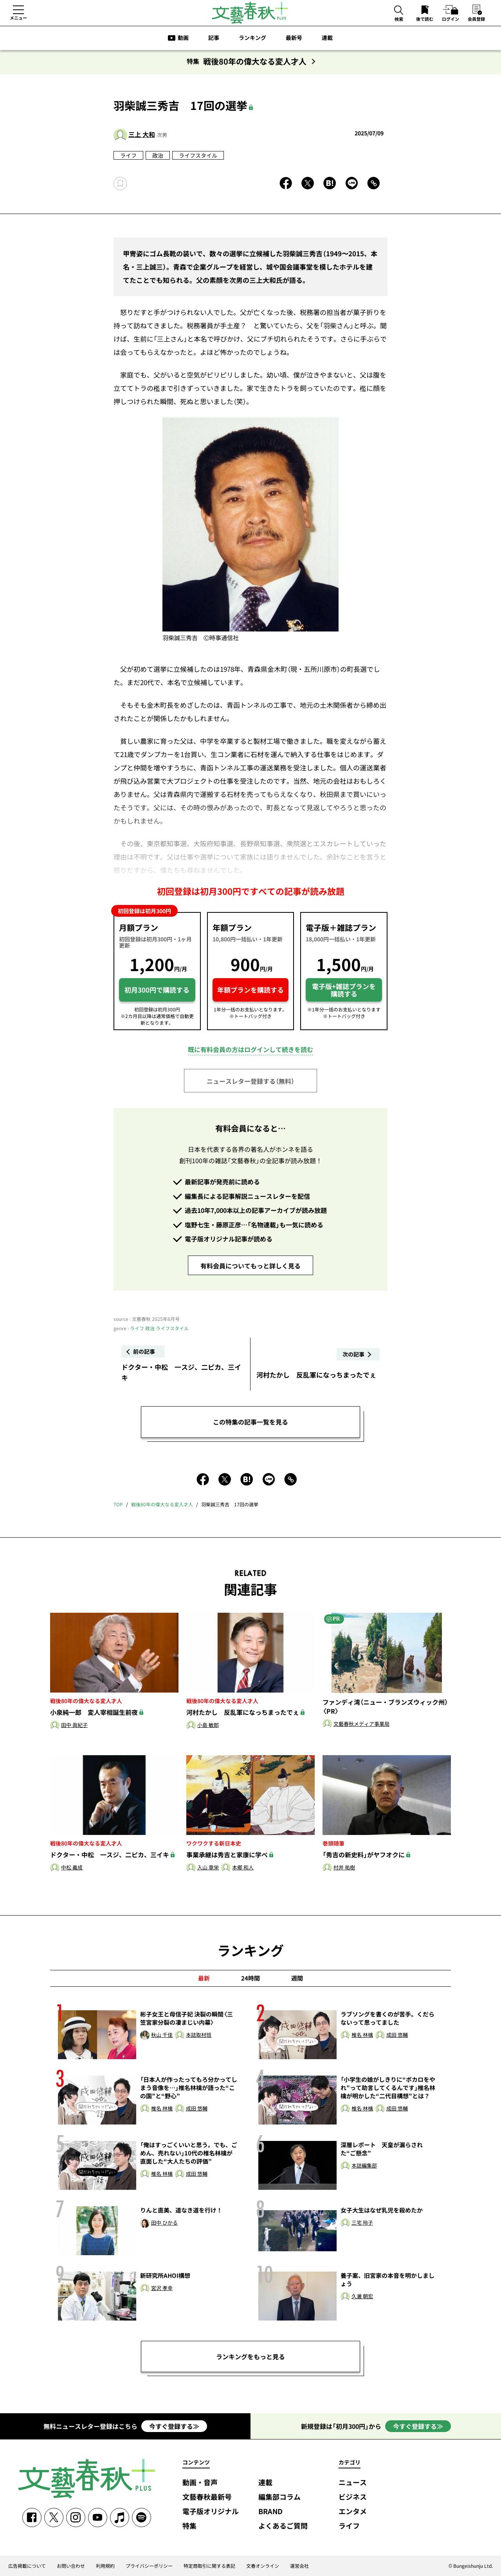 This screenshot has height=2576, width=501. What do you see at coordinates (362, 2223) in the screenshot?
I see `三宅 玲子` at bounding box center [362, 2223].